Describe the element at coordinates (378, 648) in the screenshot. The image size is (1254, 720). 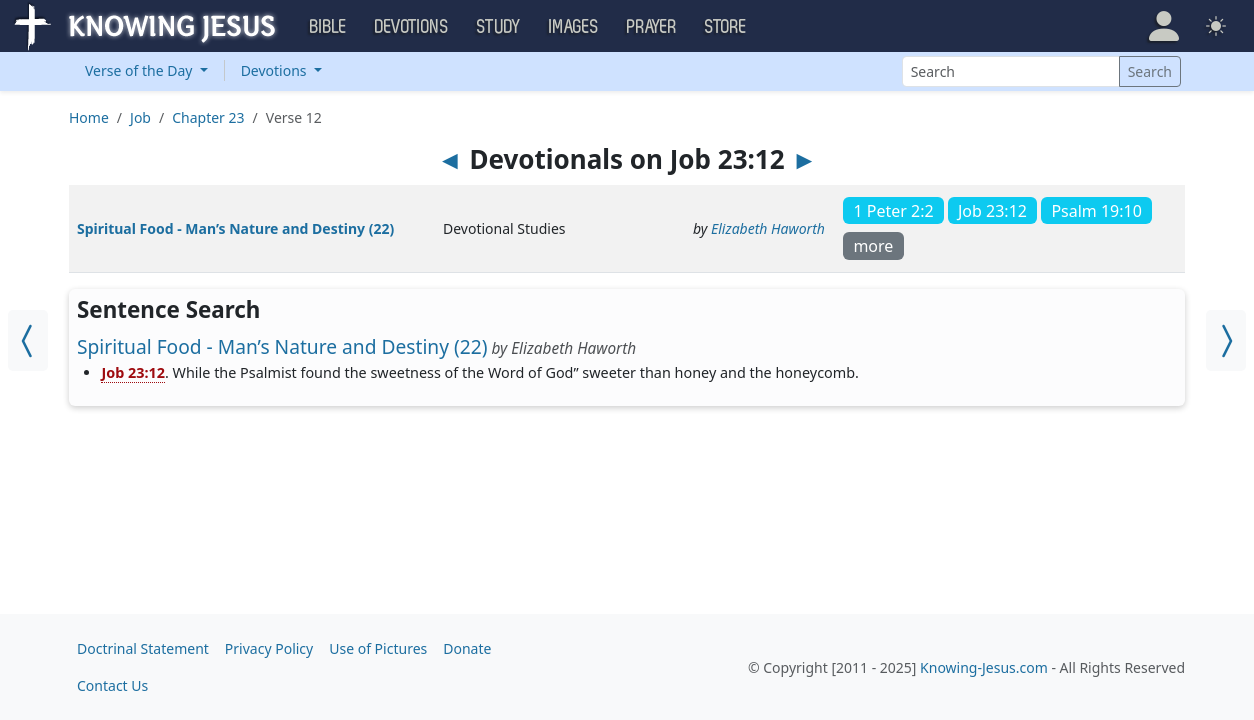
I see `Use of Pictures` at that location.